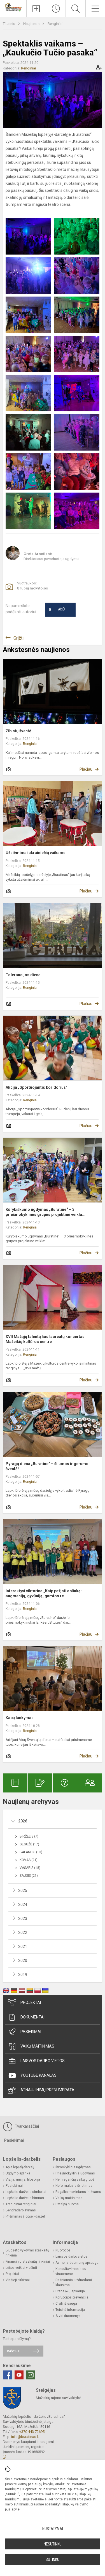 The image size is (105, 2576). Describe the element at coordinates (21, 2204) in the screenshot. I see `Tradiciniai renginiai` at that location.